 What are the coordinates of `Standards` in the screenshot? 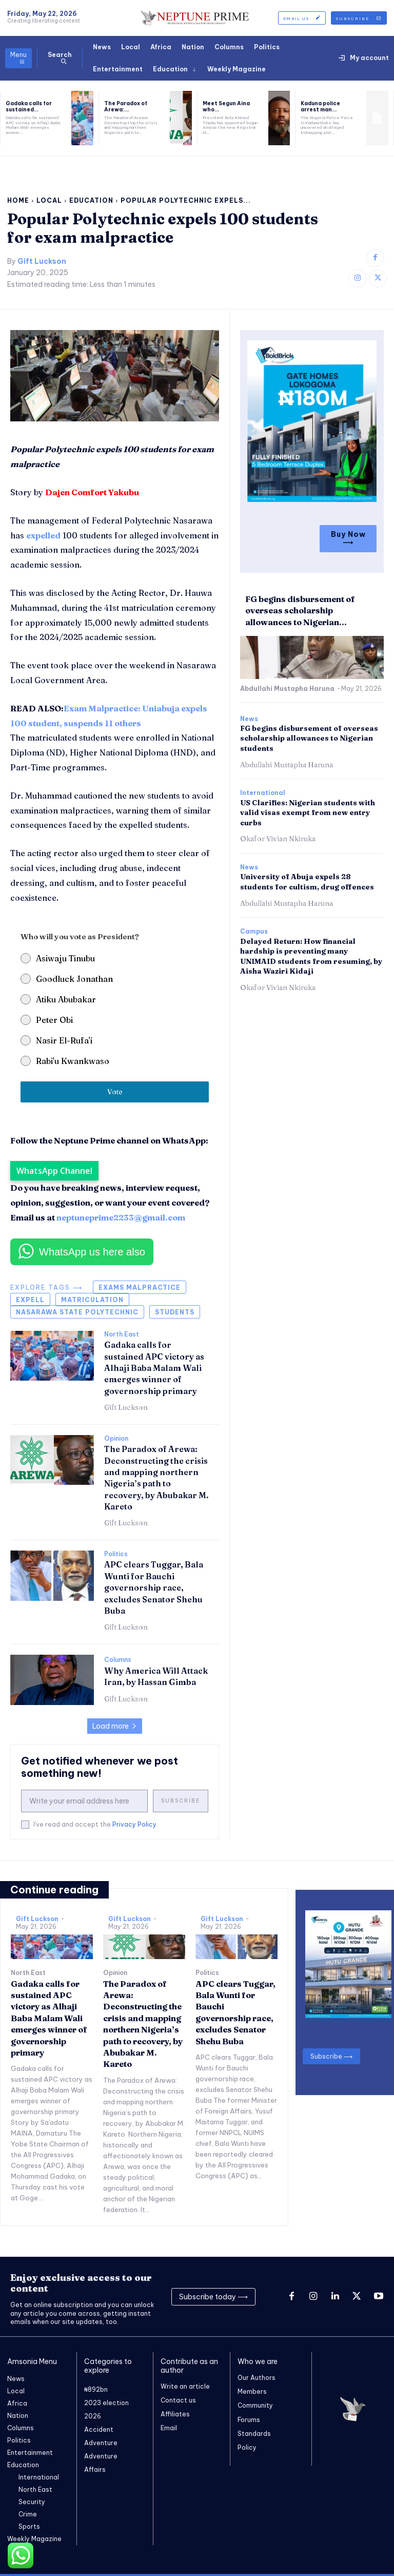 It's located at (254, 2433).